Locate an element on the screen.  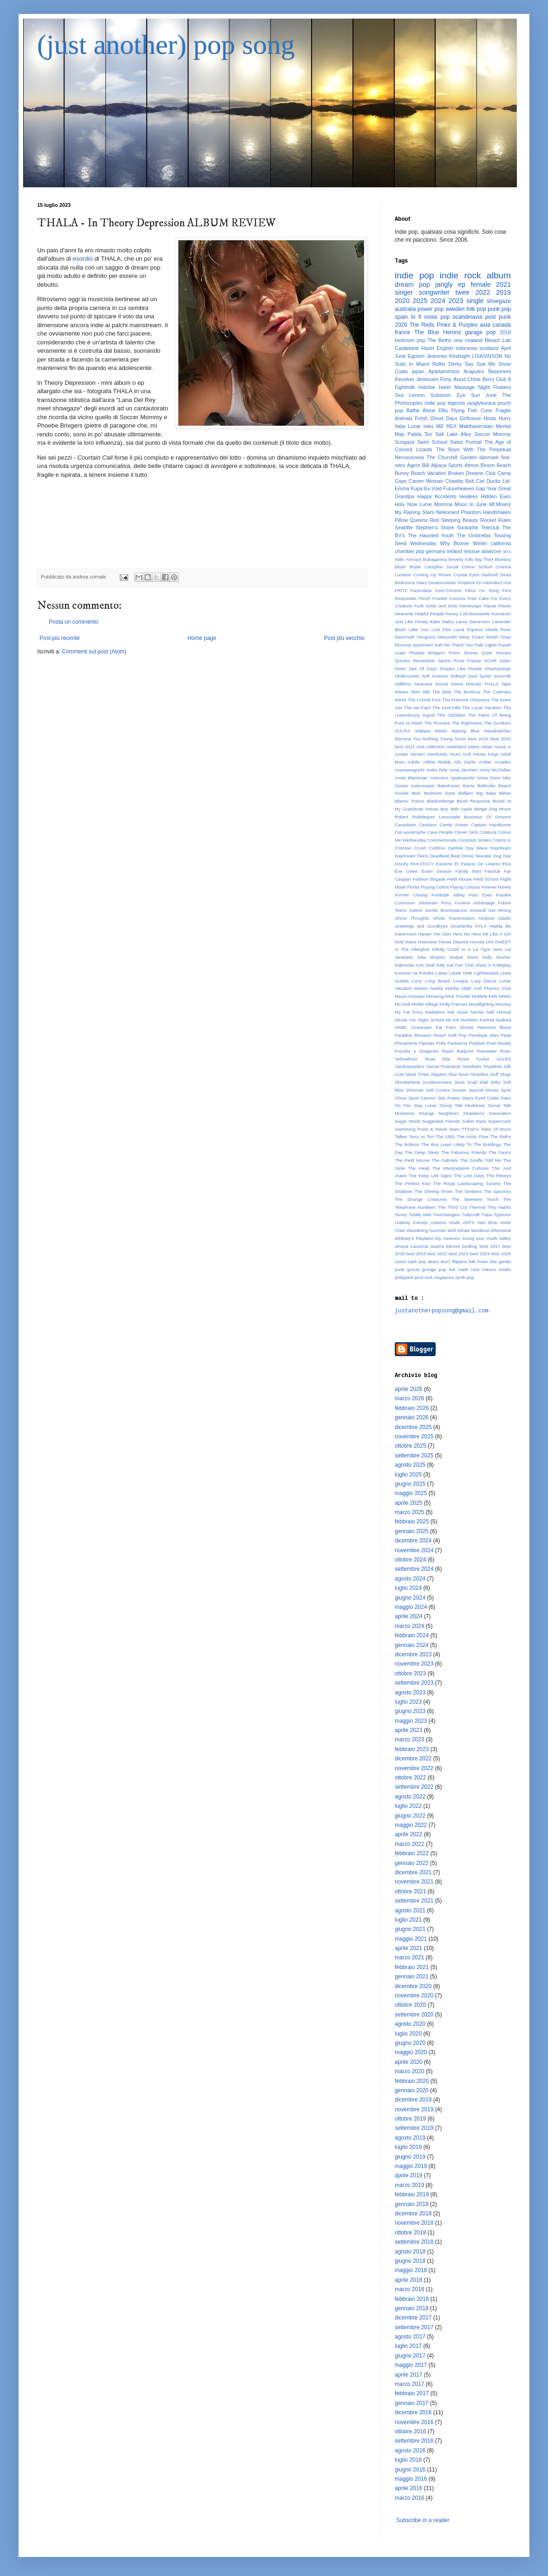
Wynona is located at coordinates (403, 738).